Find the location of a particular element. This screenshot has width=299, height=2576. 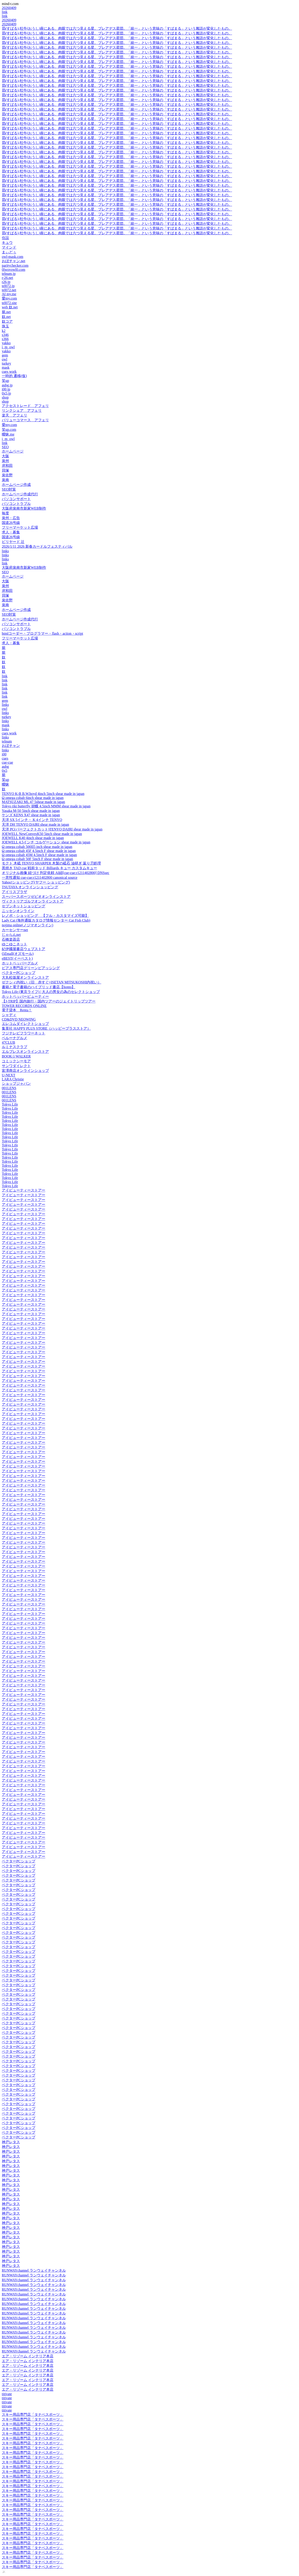

ヴィクトリアゴルフオンラインストア is located at coordinates (32, 901).